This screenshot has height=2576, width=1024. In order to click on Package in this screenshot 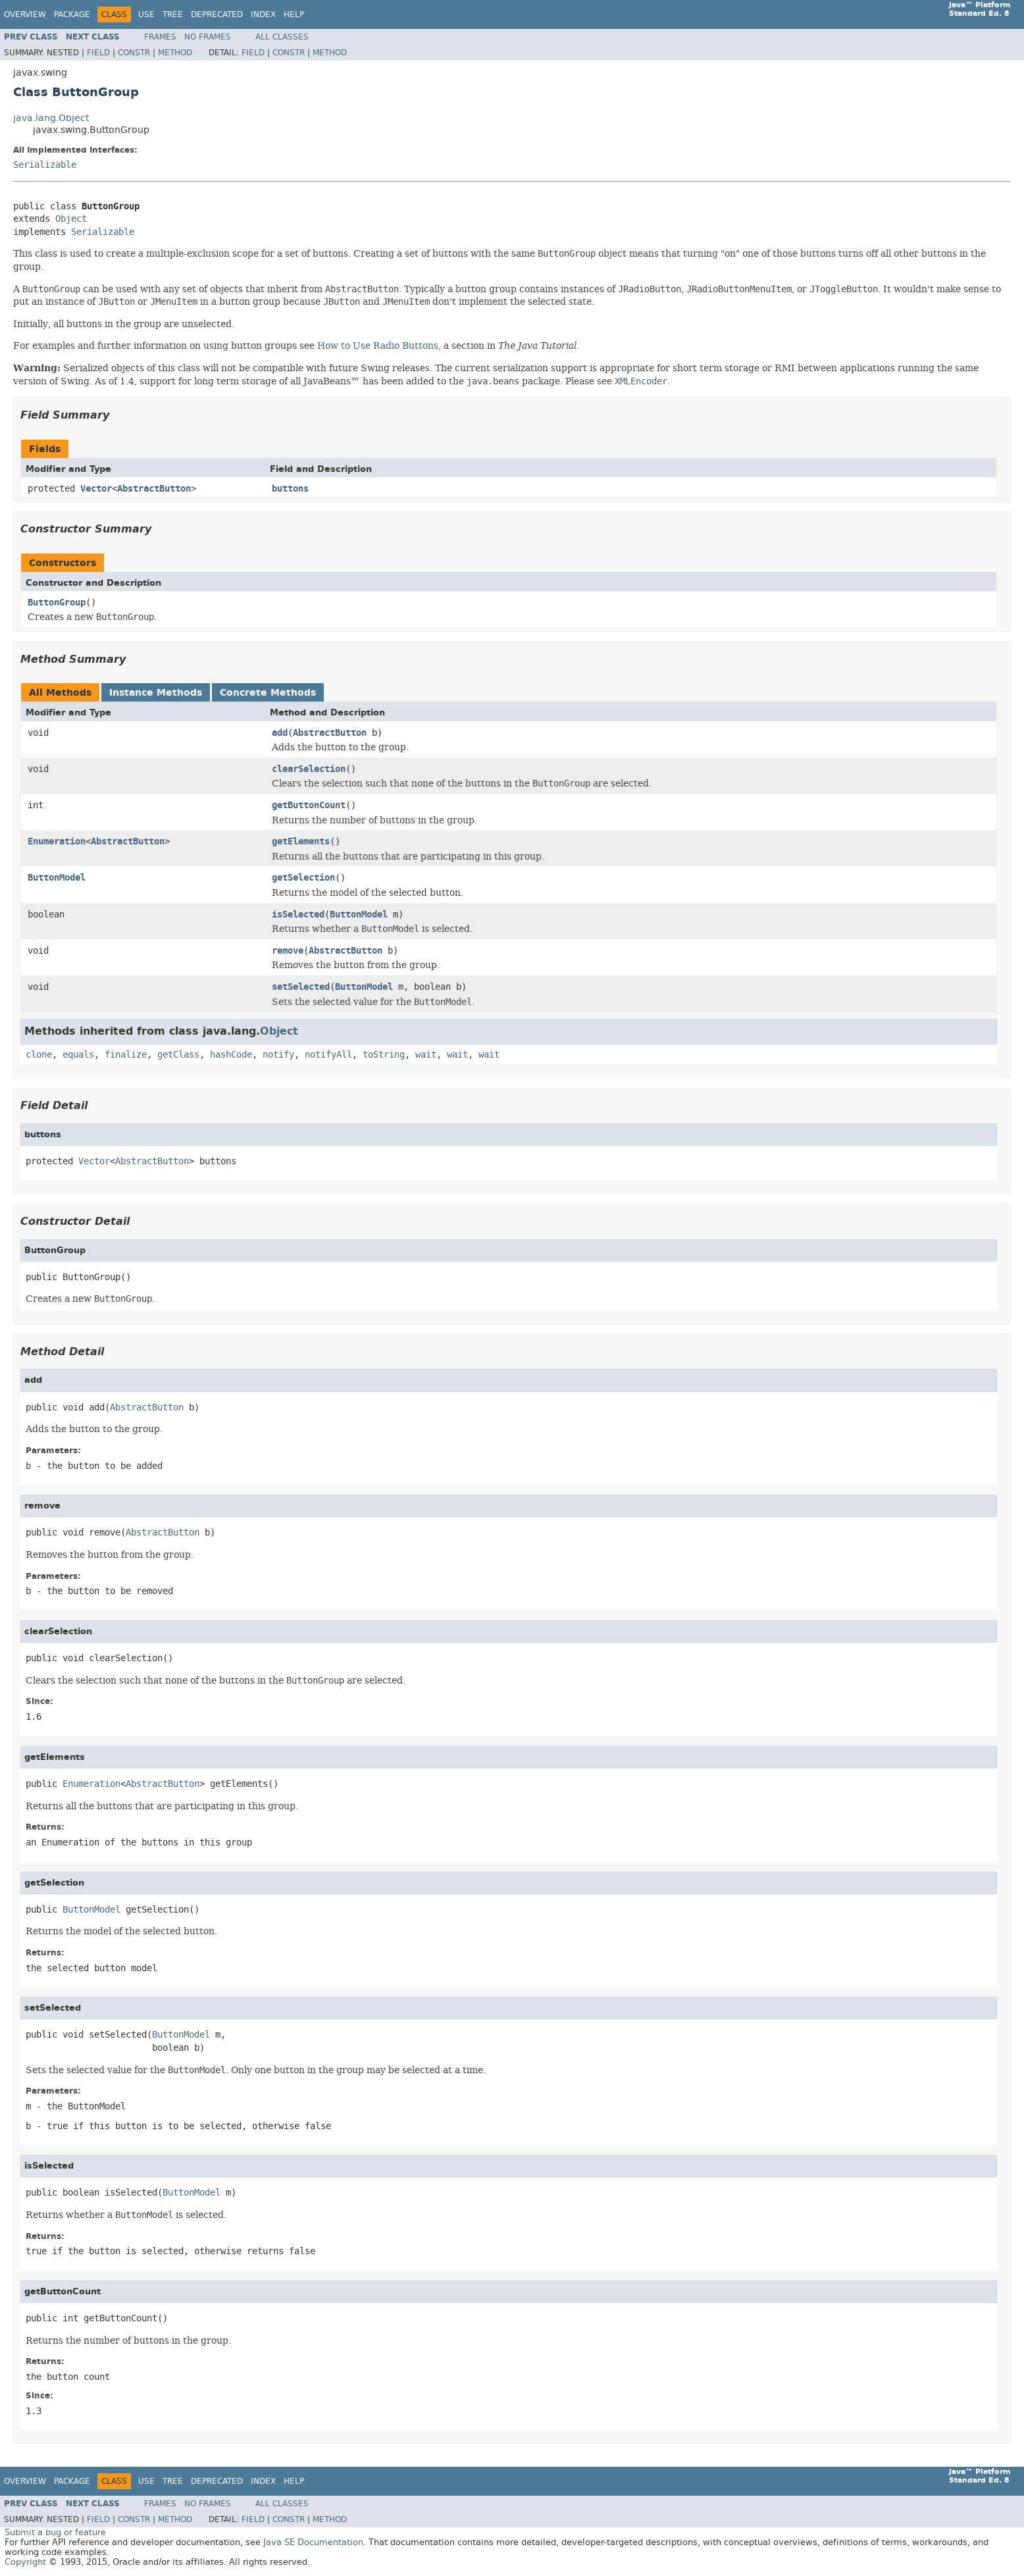, I will do `click(72, 14)`.